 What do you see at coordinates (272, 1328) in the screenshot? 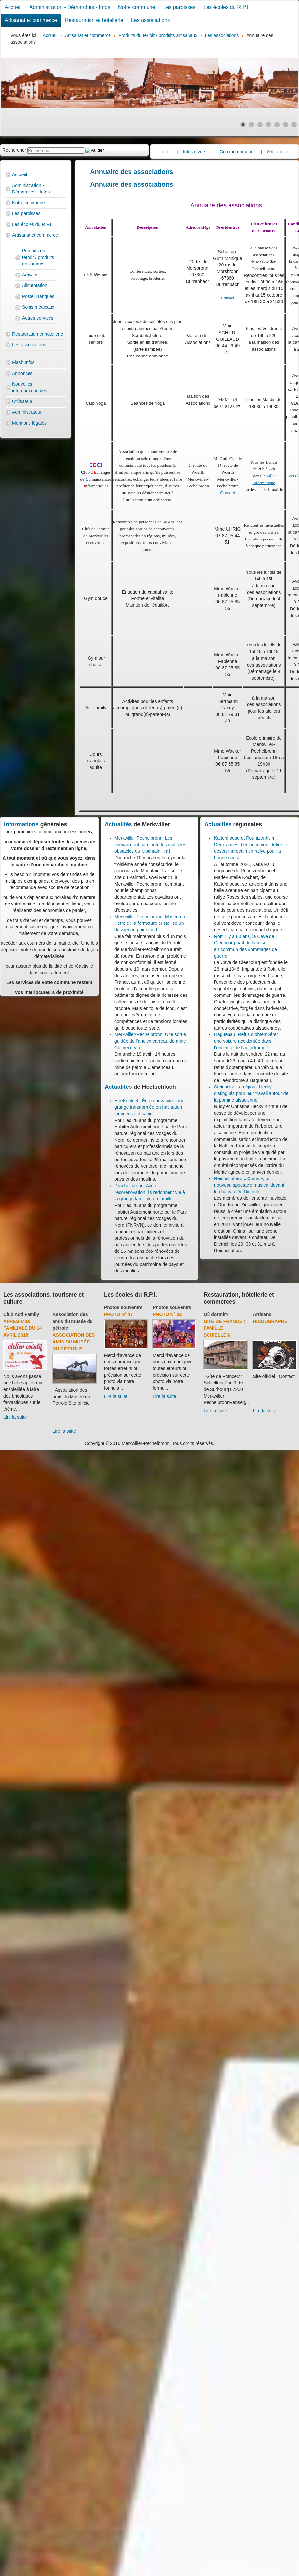
I see `Hôtel-Restaurant "A l'Etoile"` at bounding box center [272, 1328].